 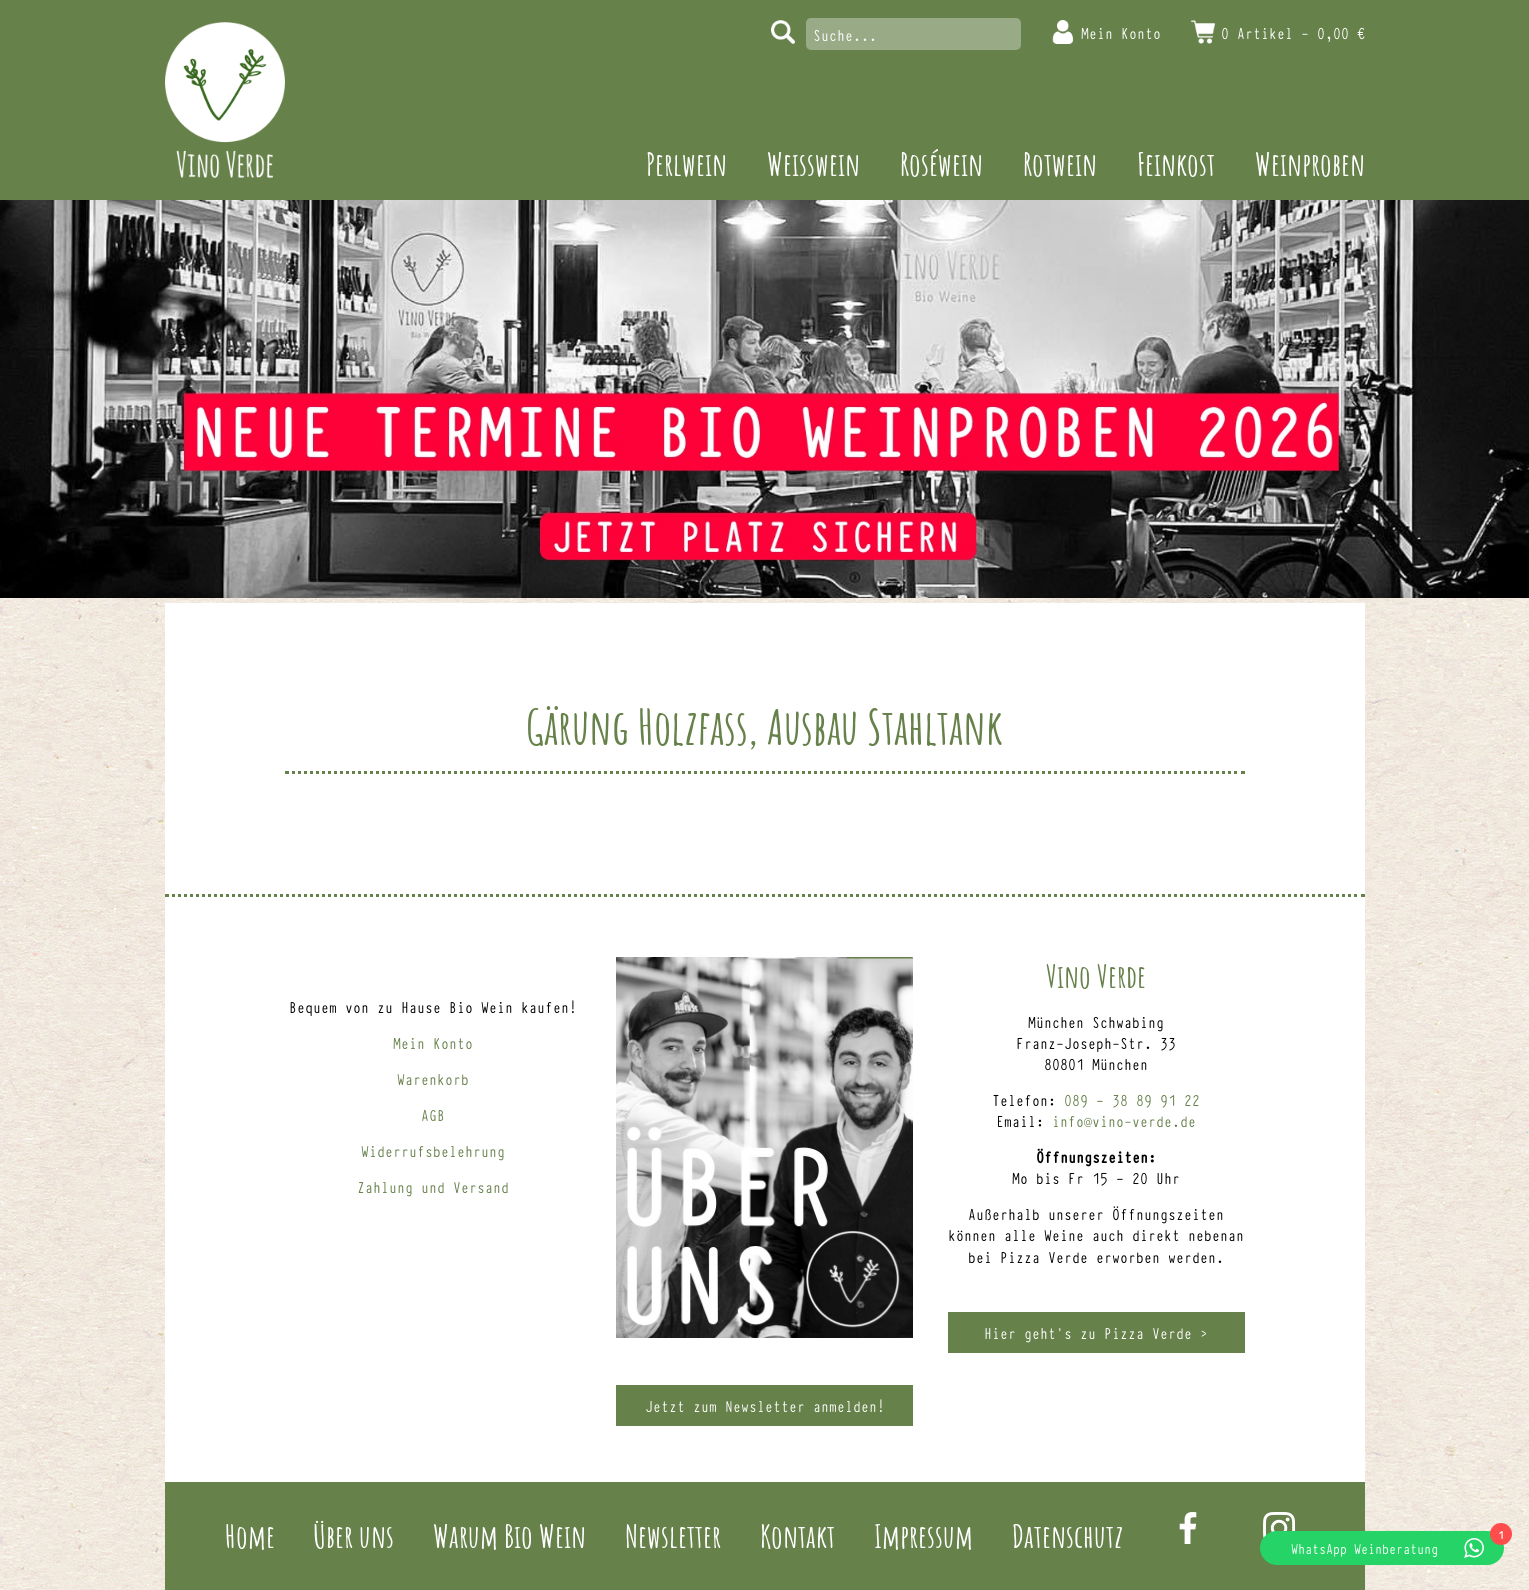 I want to click on Roséwein, so click(x=941, y=163).